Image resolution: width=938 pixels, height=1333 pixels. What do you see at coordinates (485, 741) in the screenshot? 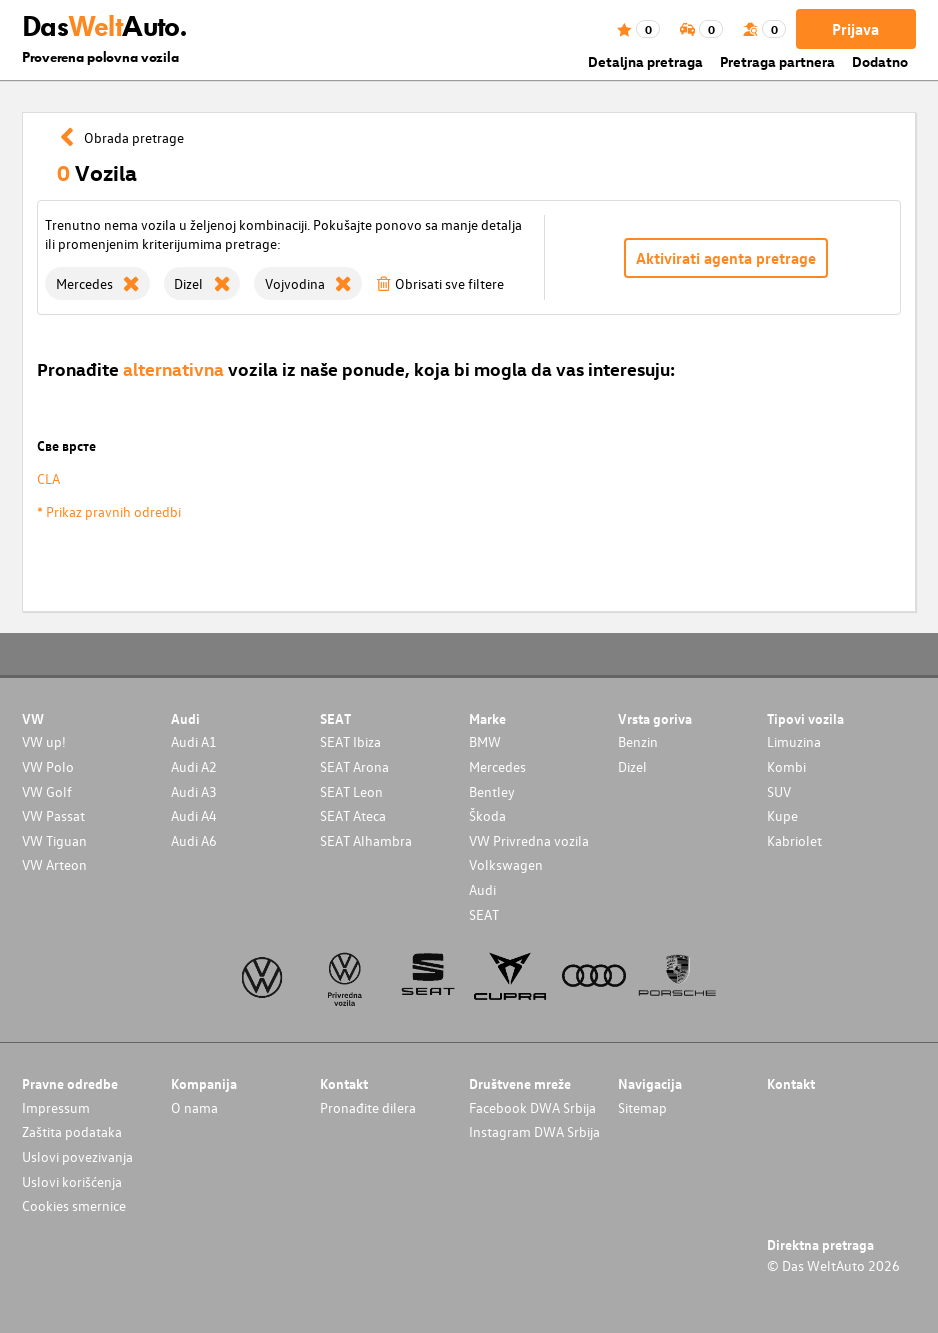
I see `BMW` at bounding box center [485, 741].